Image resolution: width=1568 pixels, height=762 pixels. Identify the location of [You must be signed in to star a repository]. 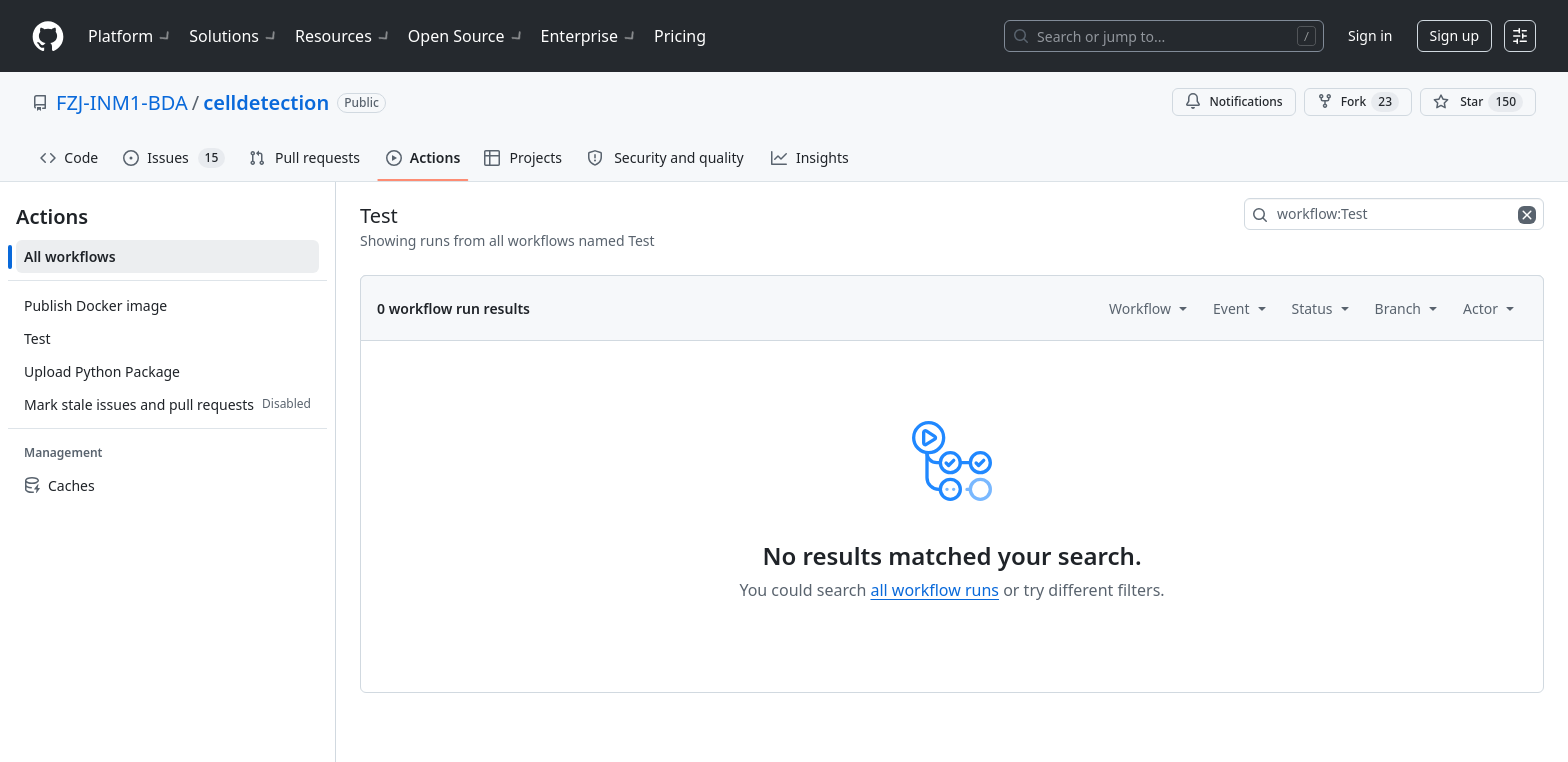
(1478, 102).